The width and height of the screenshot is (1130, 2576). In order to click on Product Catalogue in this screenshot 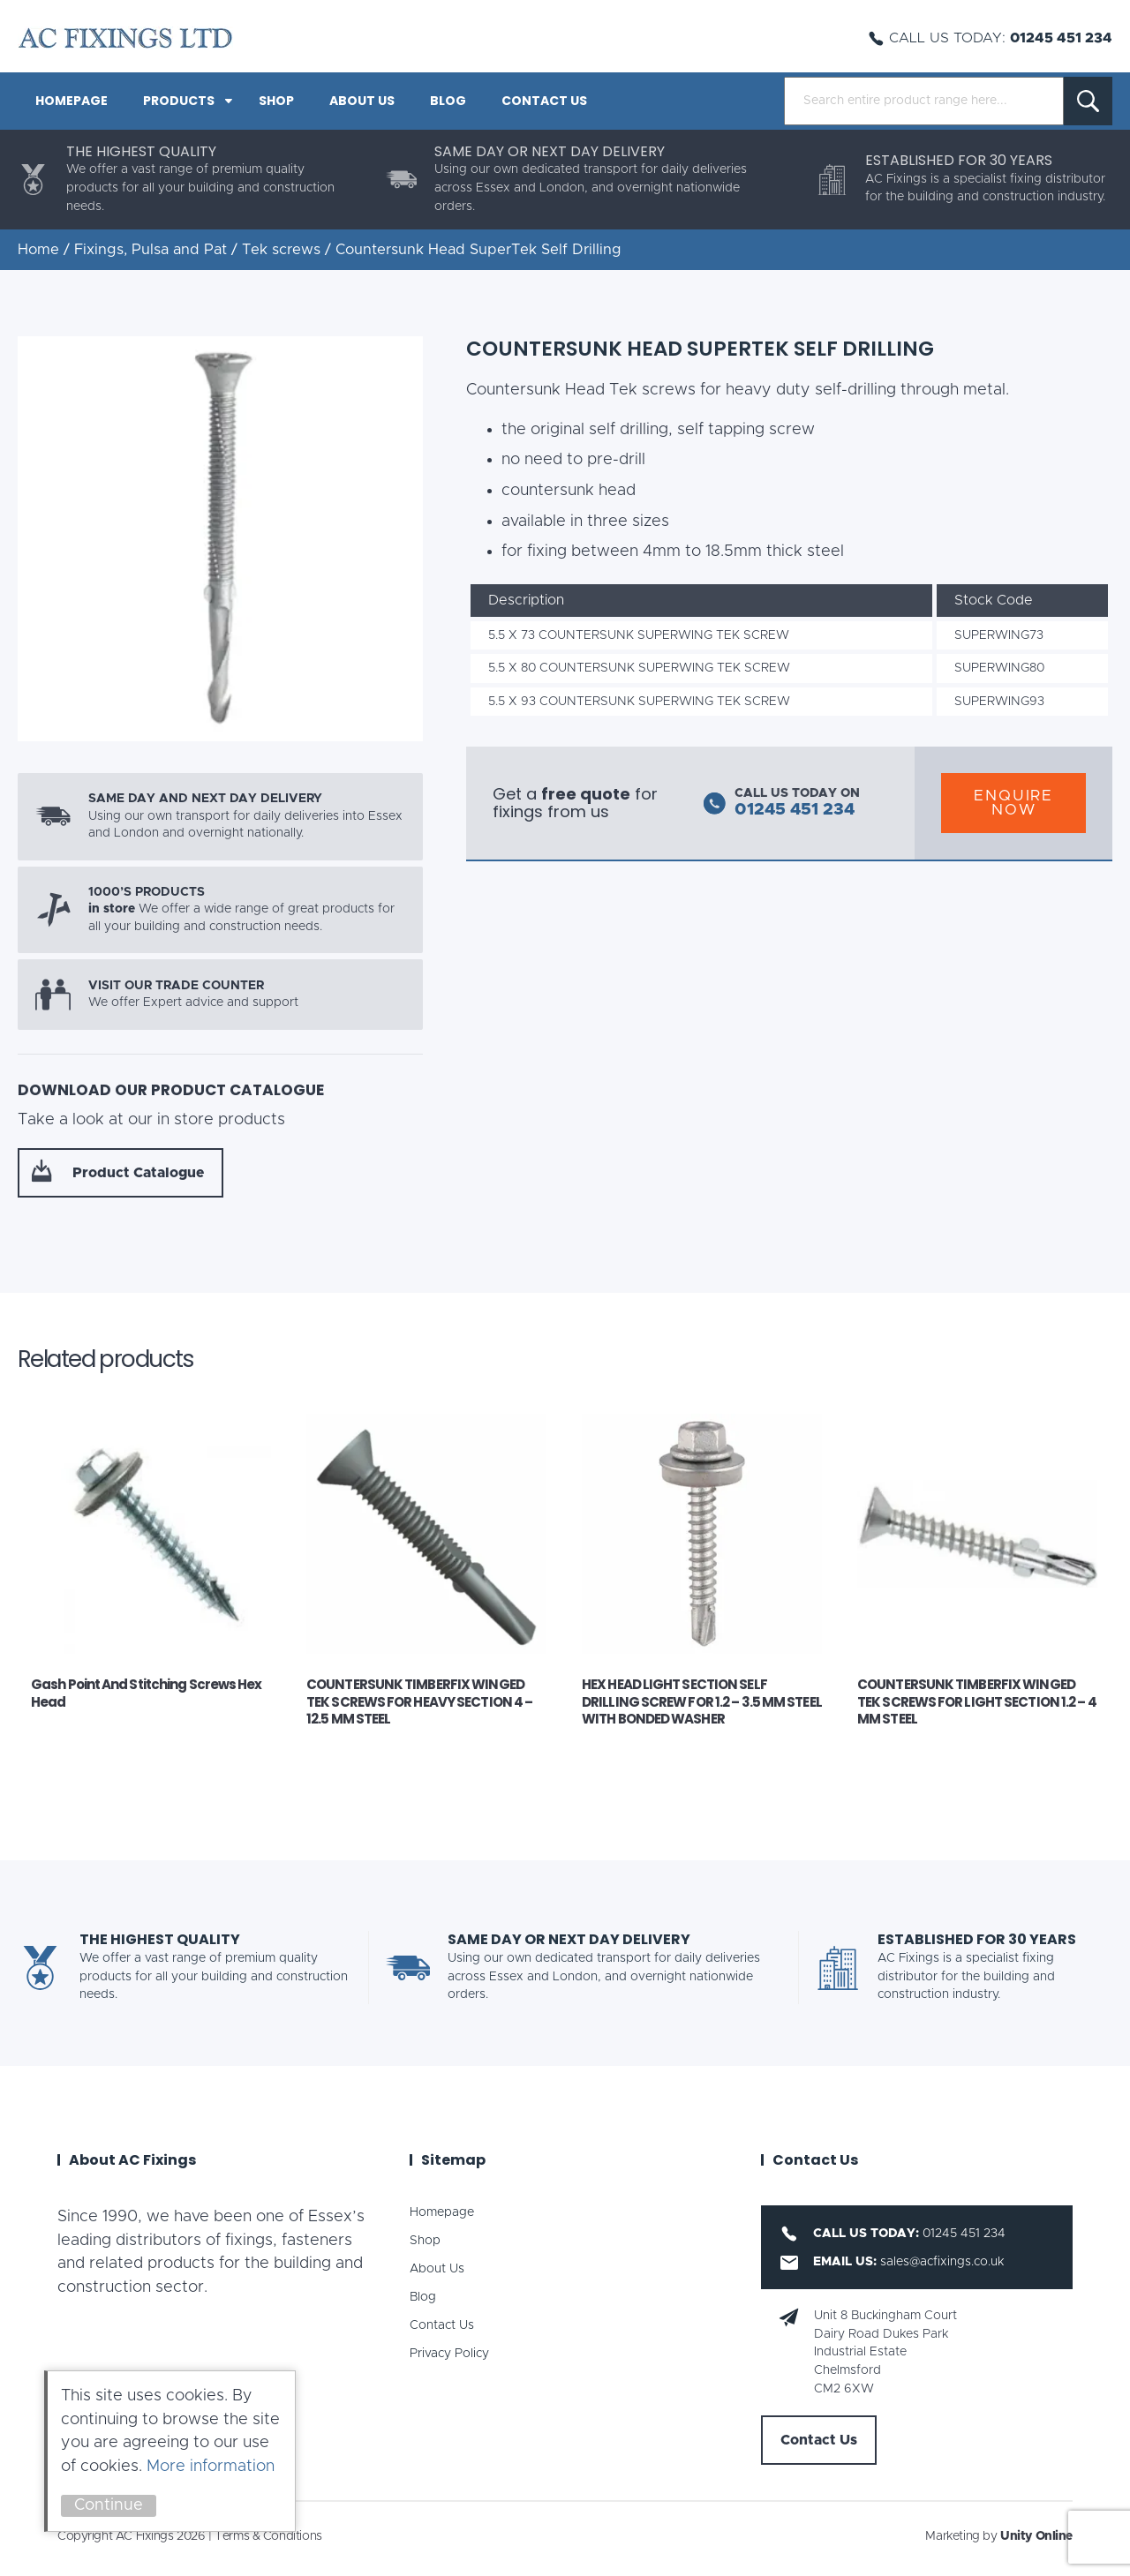, I will do `click(138, 1173)`.